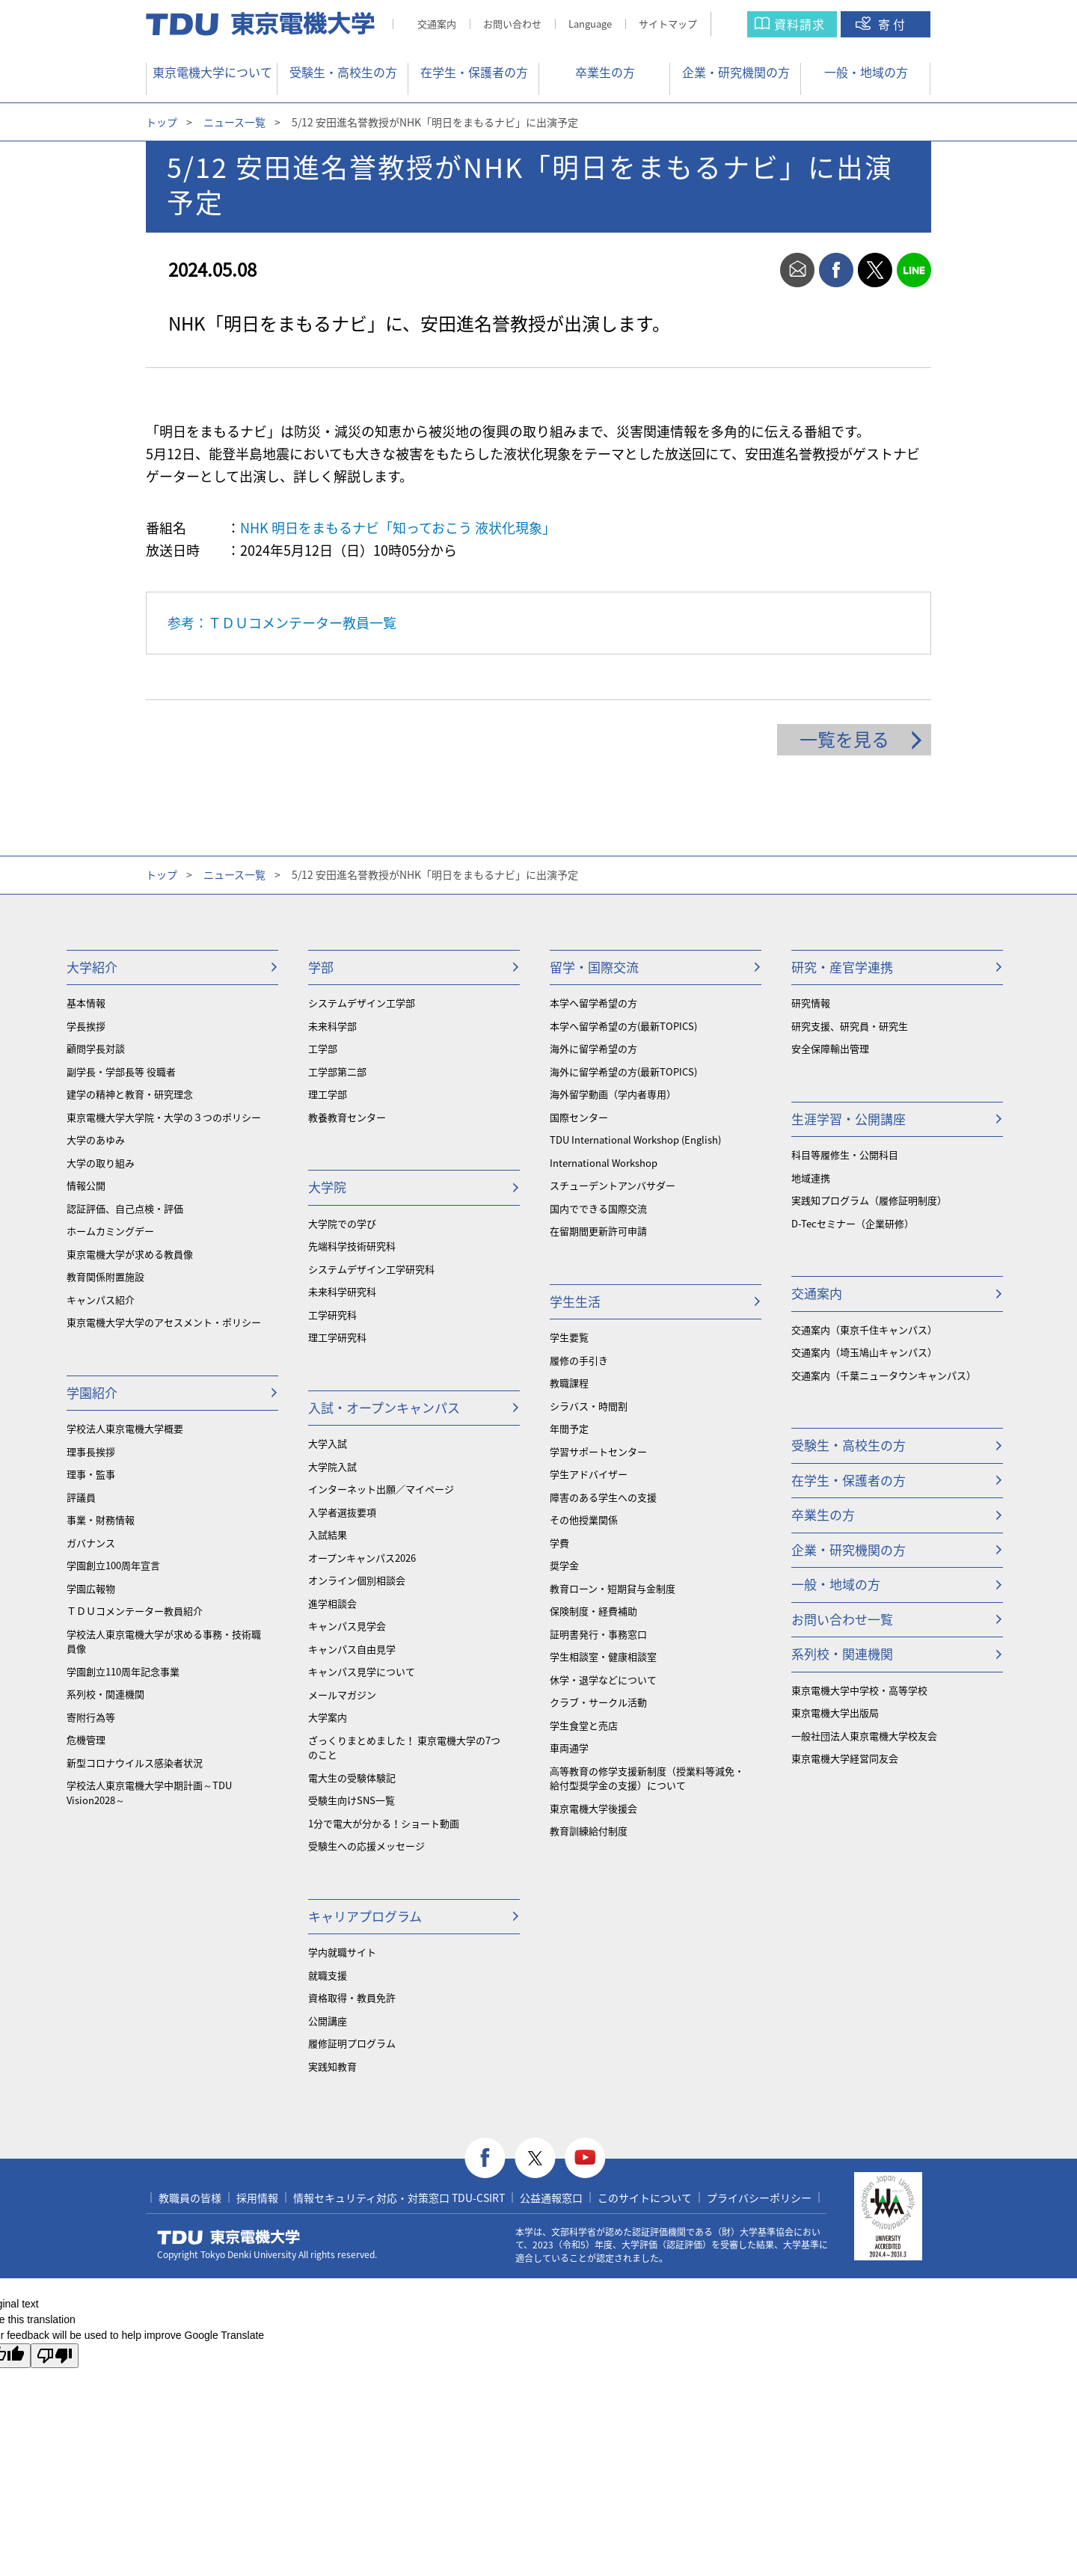 The image size is (1077, 2576). Describe the element at coordinates (332, 1603) in the screenshot. I see `進学相談会` at that location.